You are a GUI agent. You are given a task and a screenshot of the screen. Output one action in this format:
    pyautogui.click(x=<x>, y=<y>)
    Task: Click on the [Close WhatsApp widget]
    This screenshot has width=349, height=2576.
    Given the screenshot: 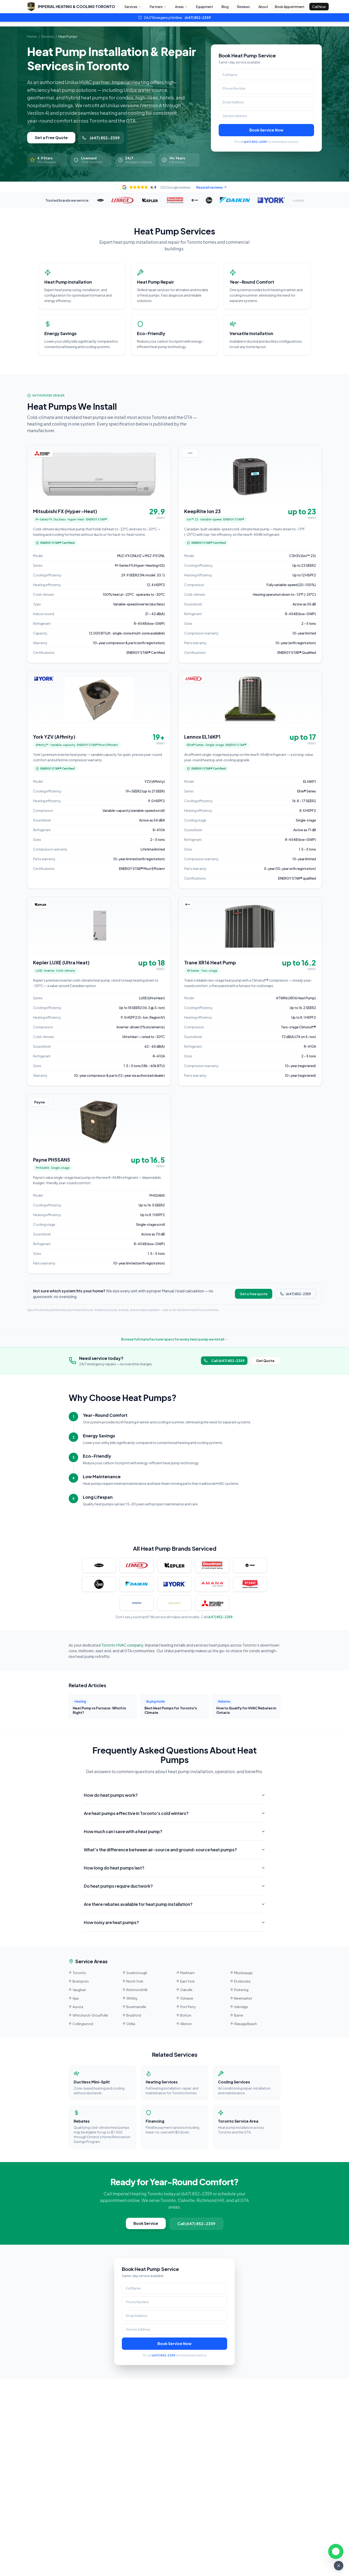 What is the action you would take?
    pyautogui.click(x=338, y=2565)
    